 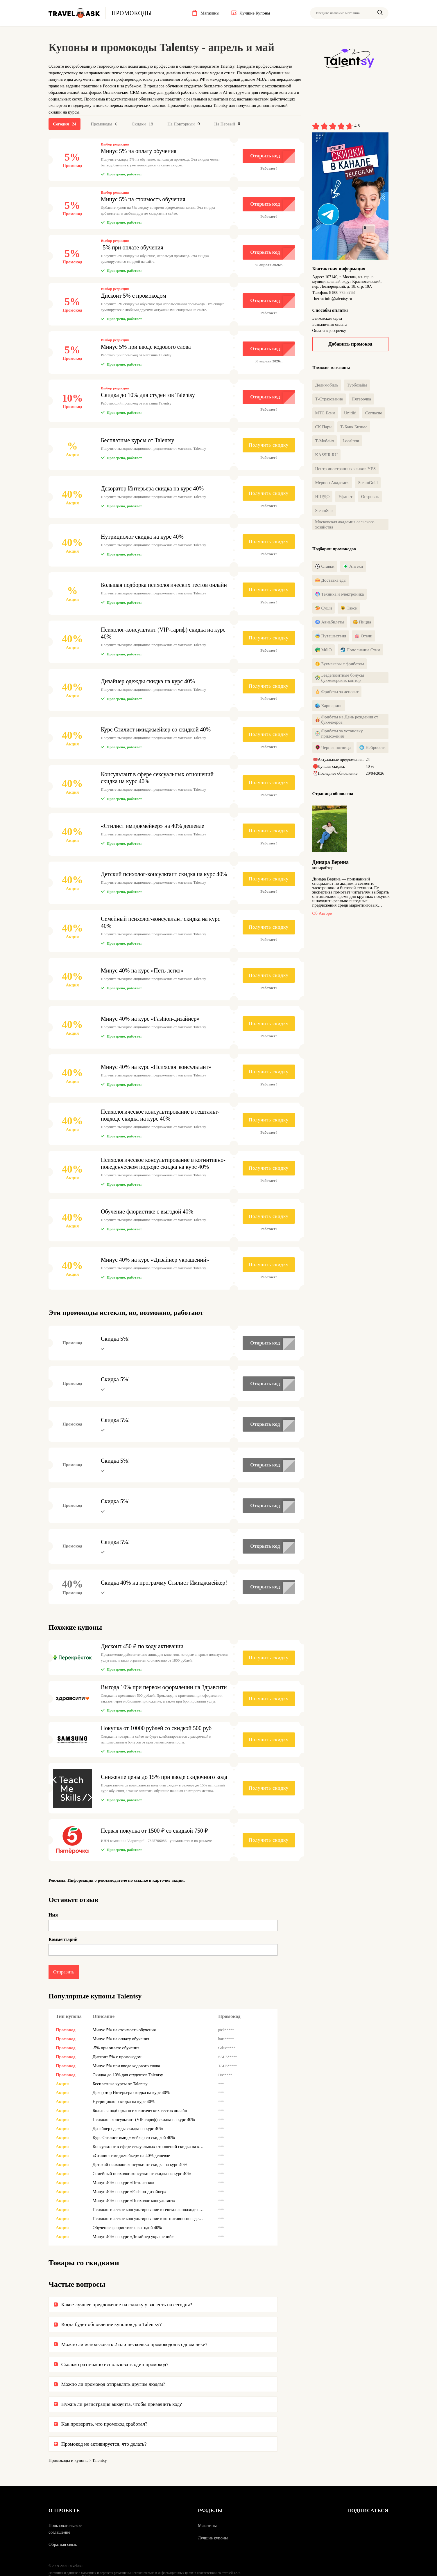 I want to click on Сколько раз можно использовать один промокод?, so click(x=115, y=2365).